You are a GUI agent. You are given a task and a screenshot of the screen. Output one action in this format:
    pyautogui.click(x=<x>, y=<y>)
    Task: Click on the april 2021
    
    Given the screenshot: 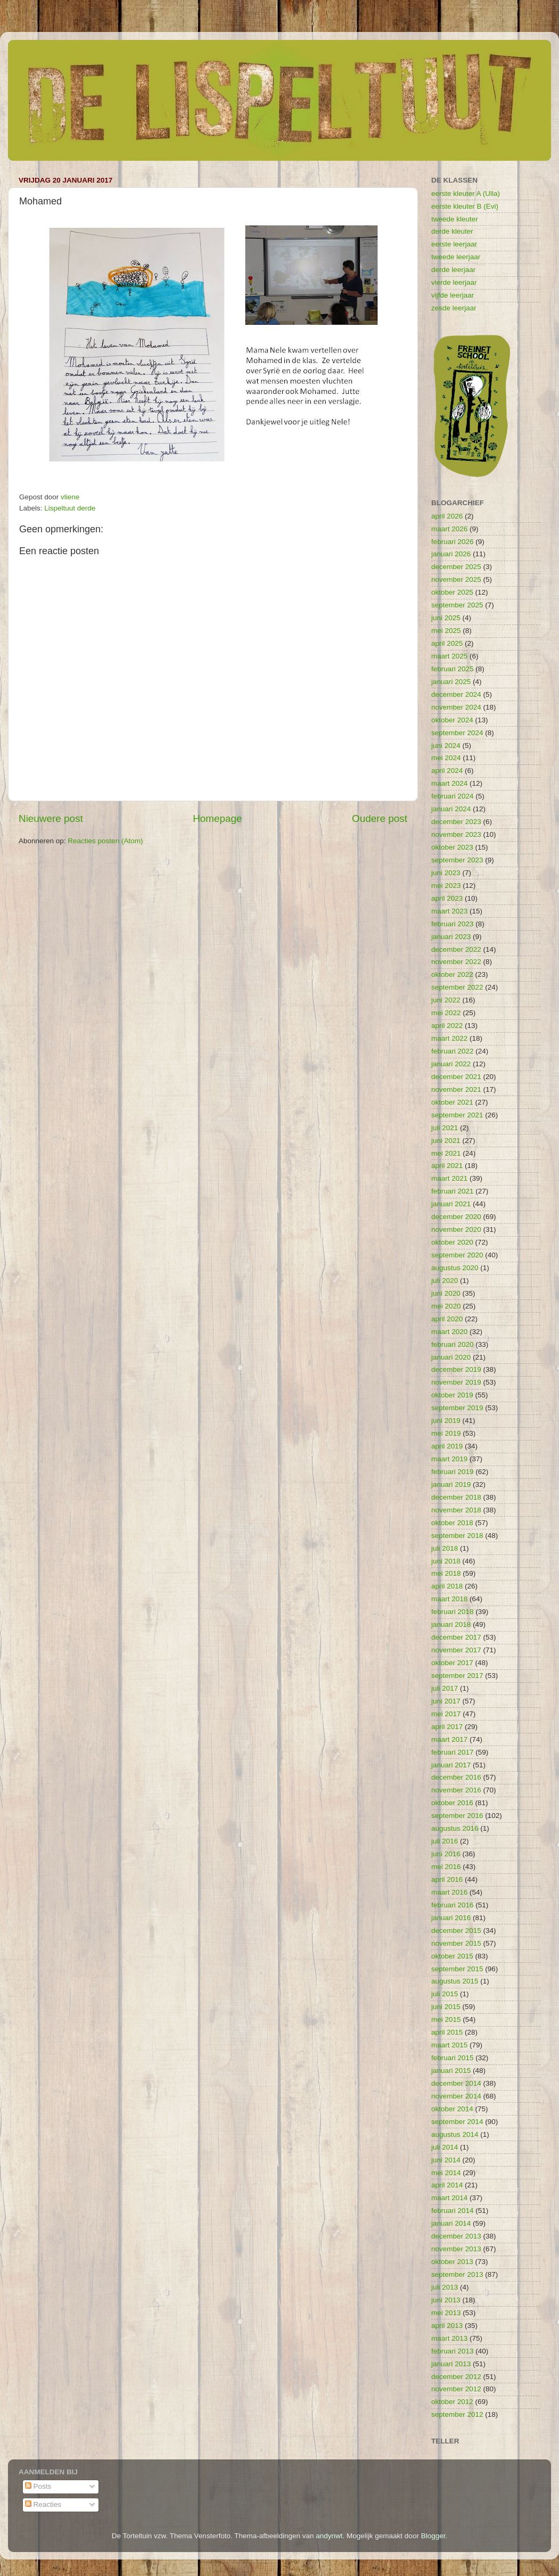 What is the action you would take?
    pyautogui.click(x=447, y=1166)
    